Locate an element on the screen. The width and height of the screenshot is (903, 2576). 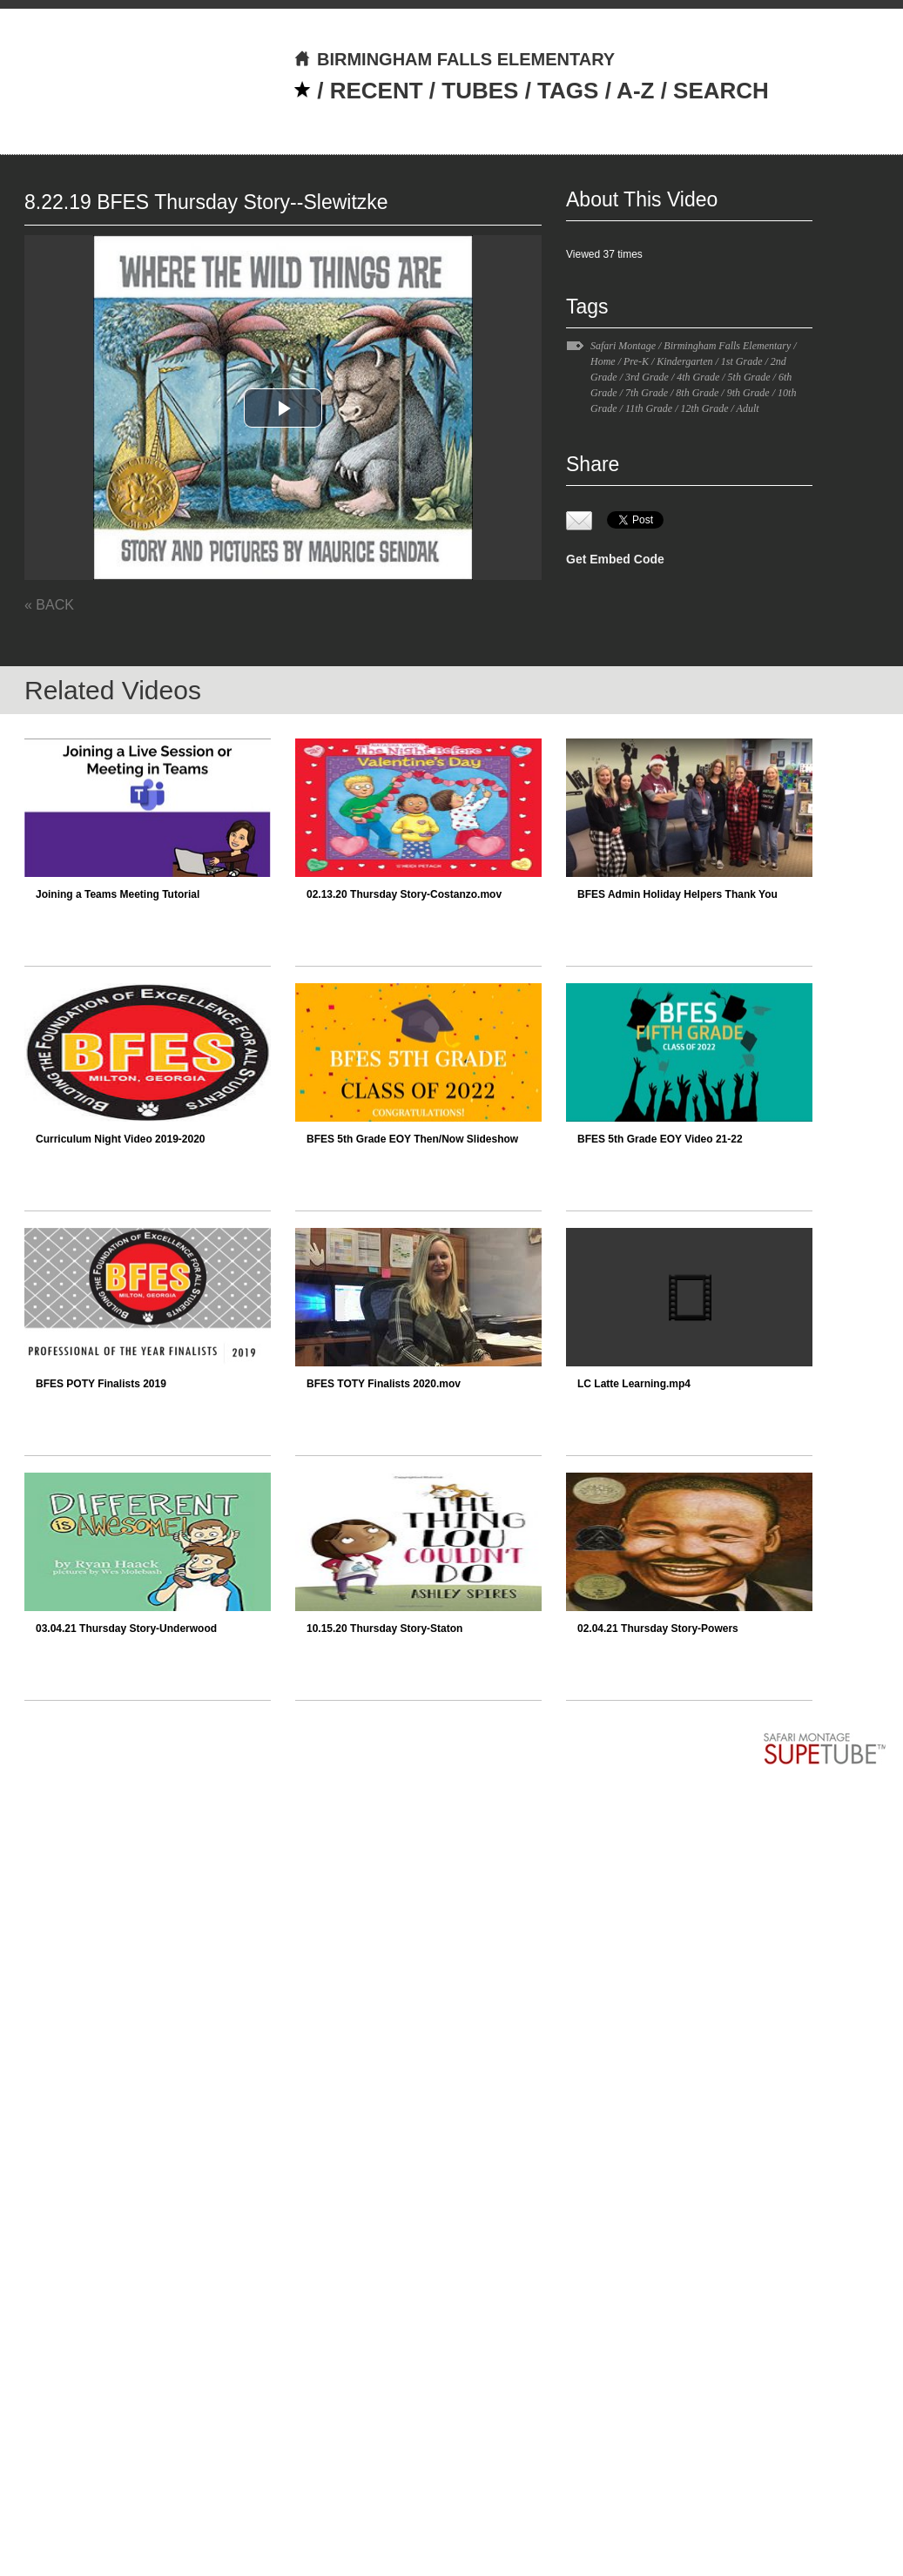
BFES Admin Holiday Helpers Thank You is located at coordinates (677, 894).